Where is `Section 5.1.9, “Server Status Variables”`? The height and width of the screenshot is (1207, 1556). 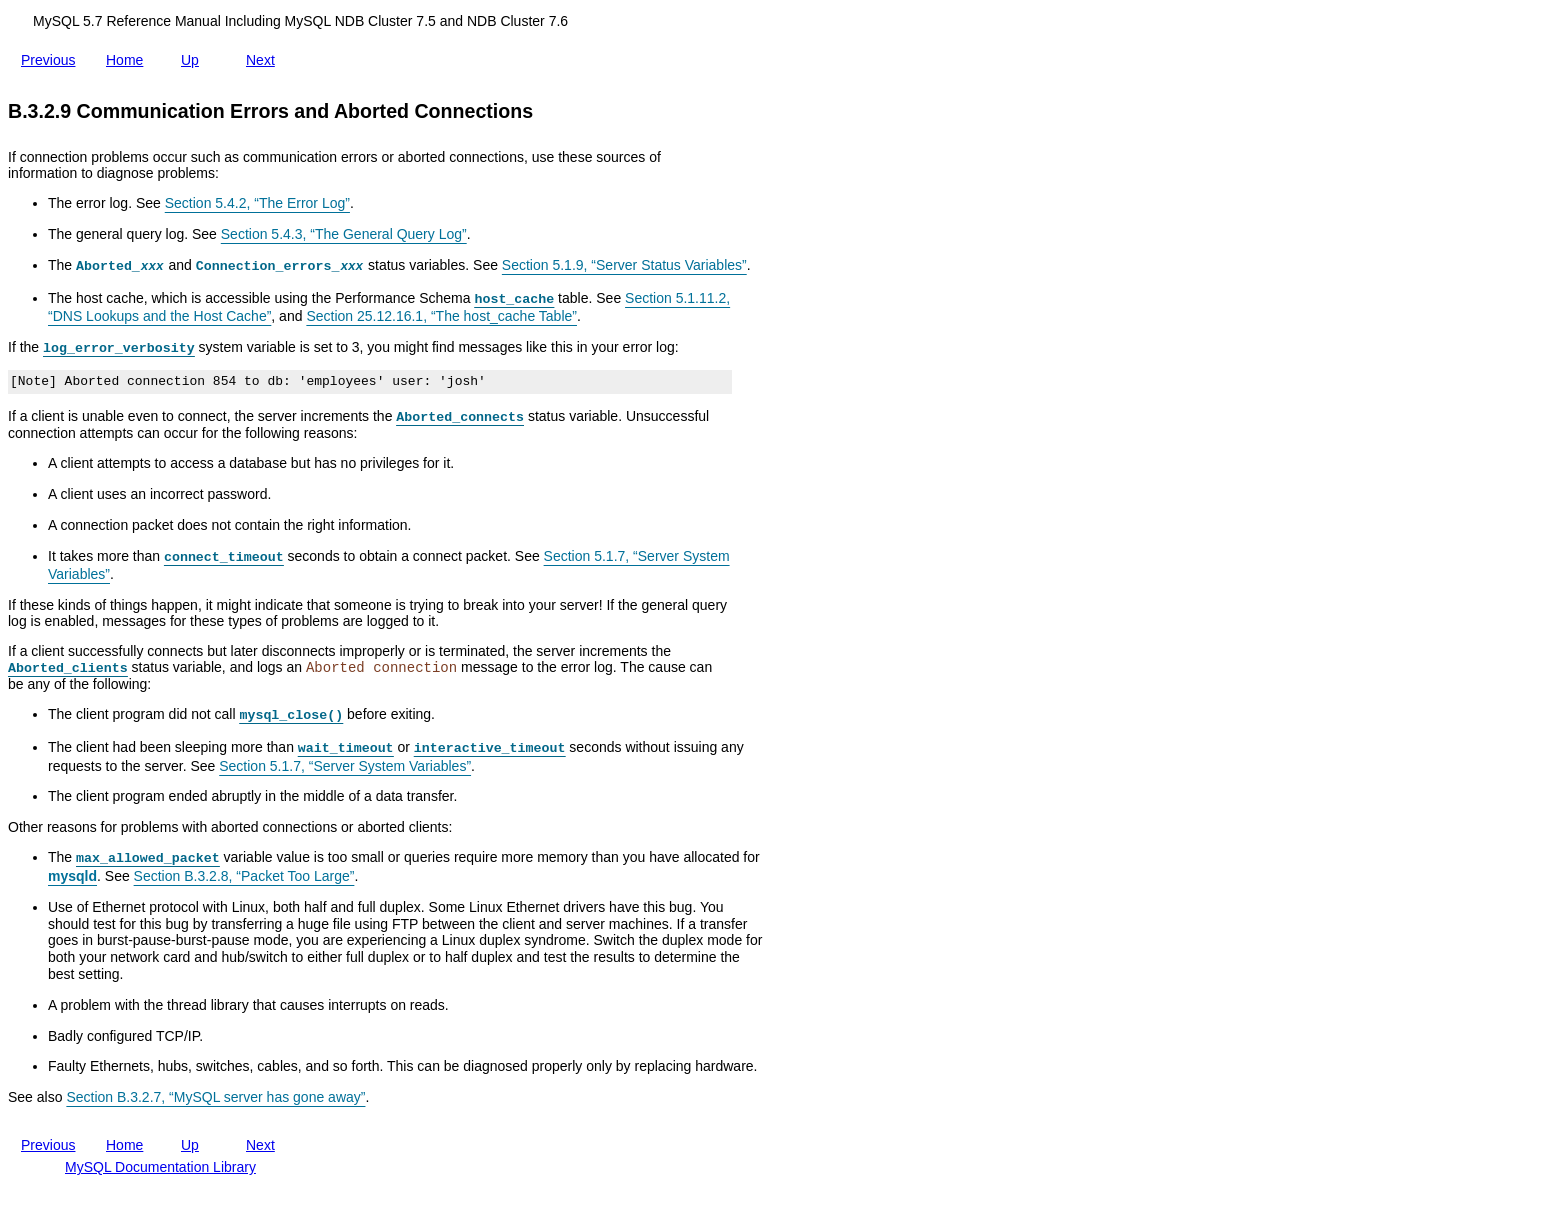
Section 5.1.9, “Server Status Variables” is located at coordinates (624, 265).